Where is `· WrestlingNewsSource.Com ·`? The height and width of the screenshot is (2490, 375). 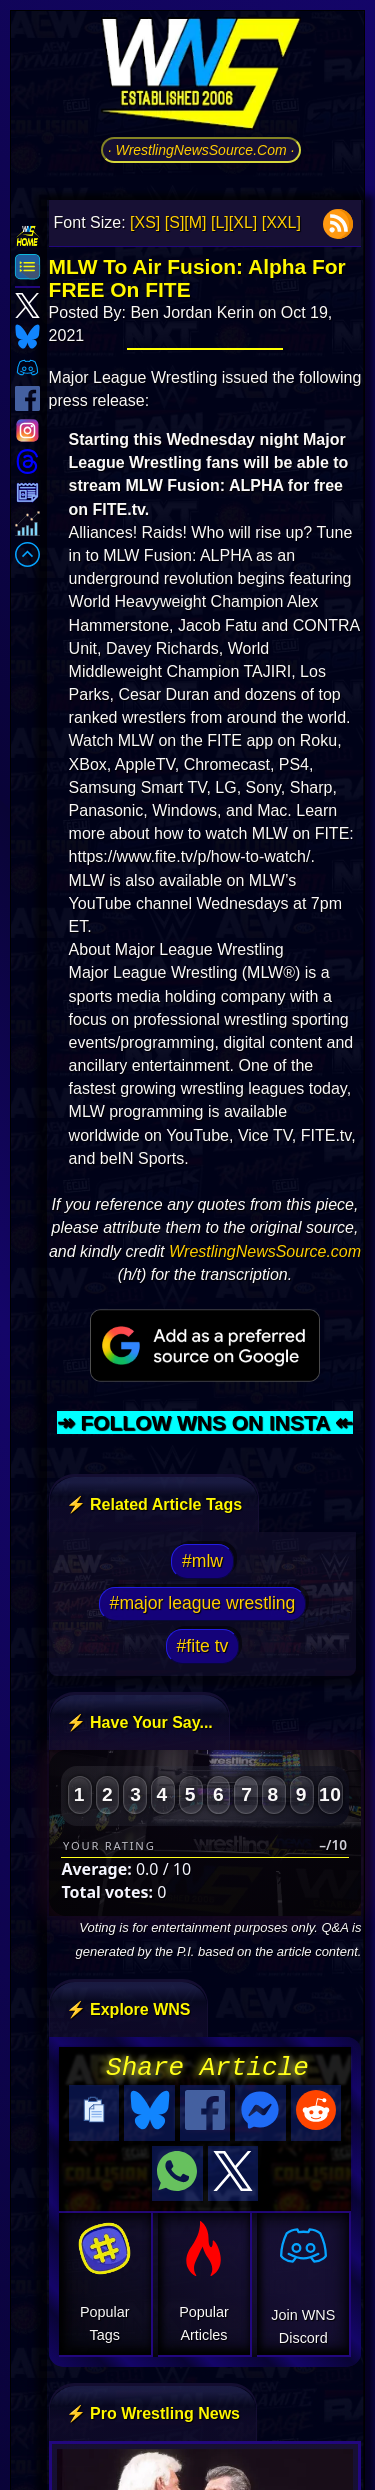
· WrestlingNewsSource.Com · is located at coordinates (201, 150).